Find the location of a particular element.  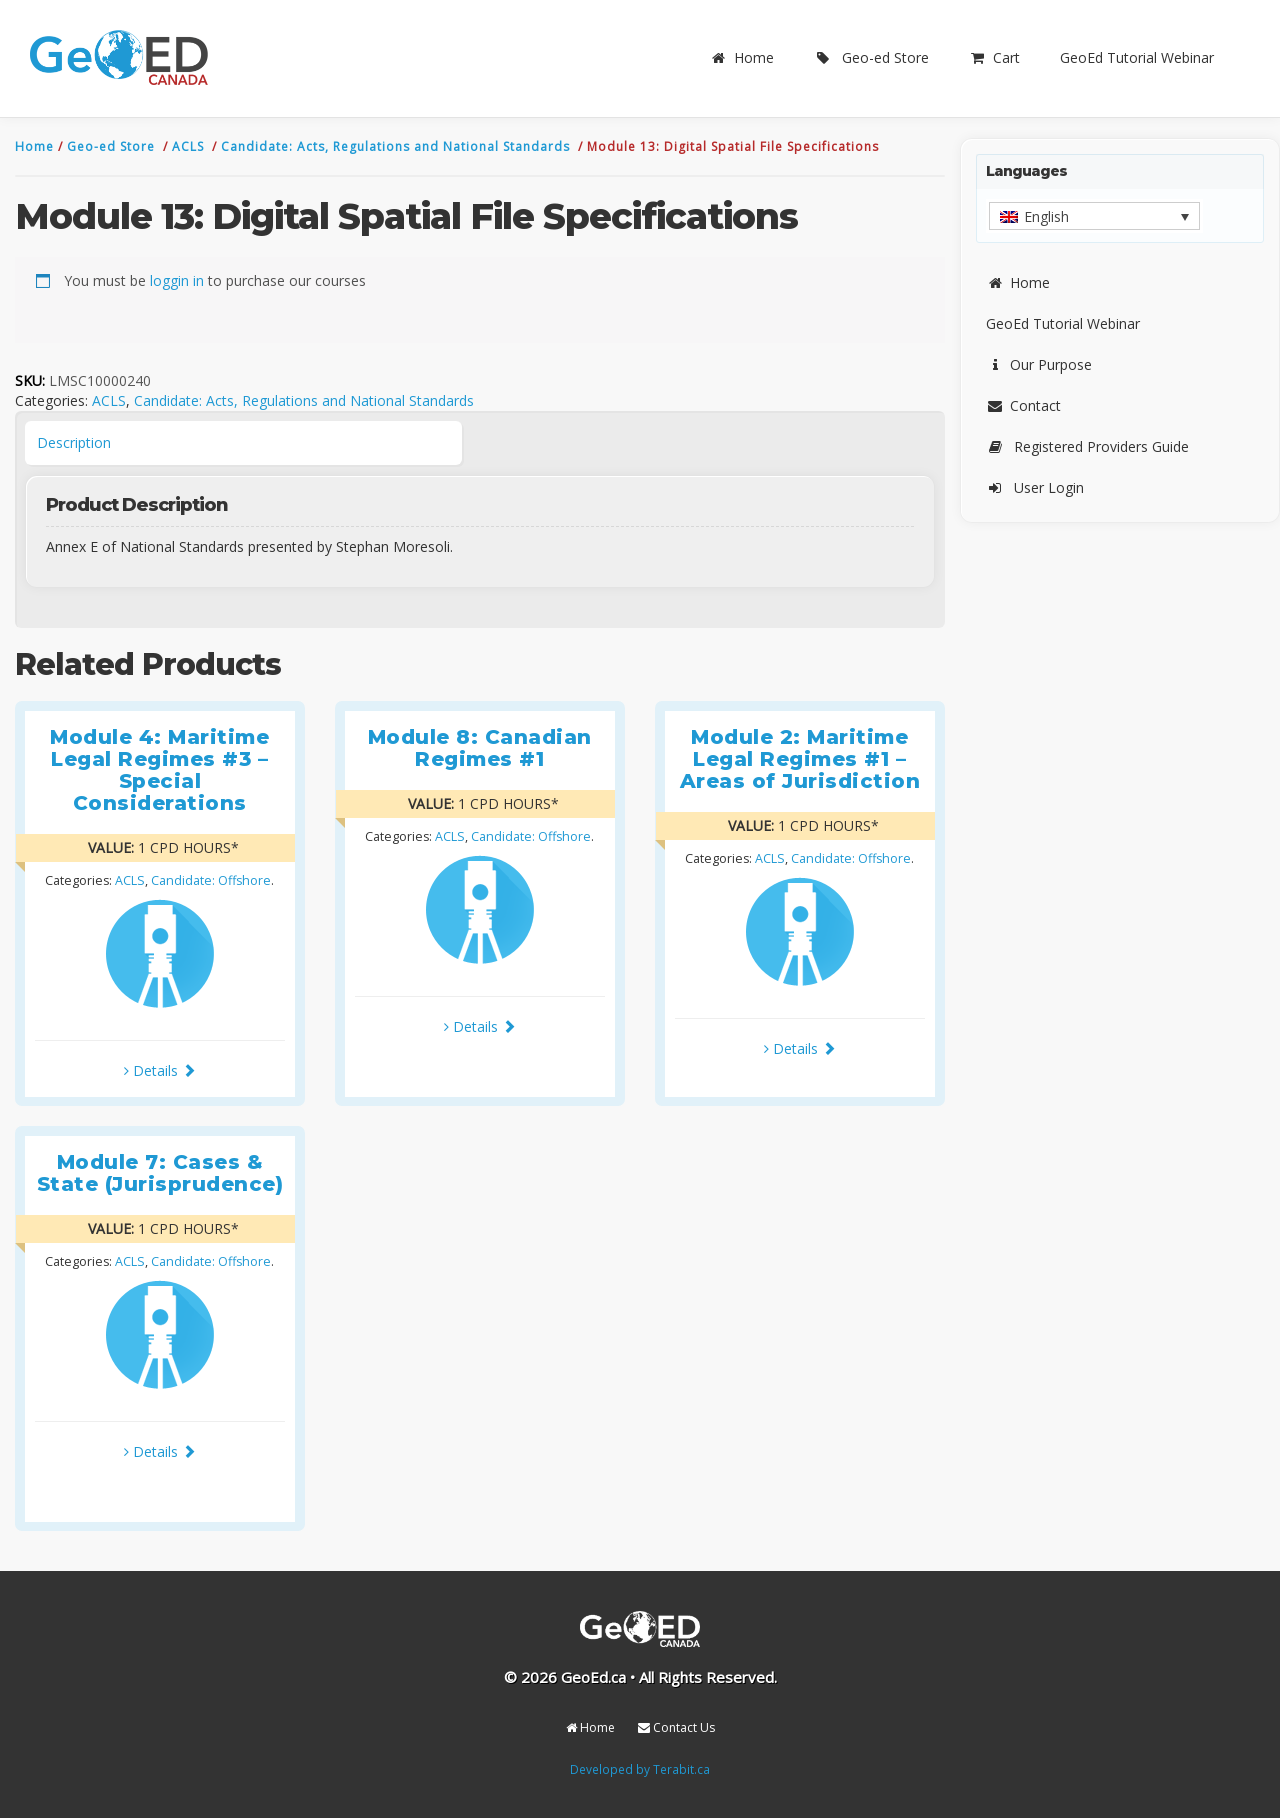

Our Purpose is located at coordinates (1039, 364).